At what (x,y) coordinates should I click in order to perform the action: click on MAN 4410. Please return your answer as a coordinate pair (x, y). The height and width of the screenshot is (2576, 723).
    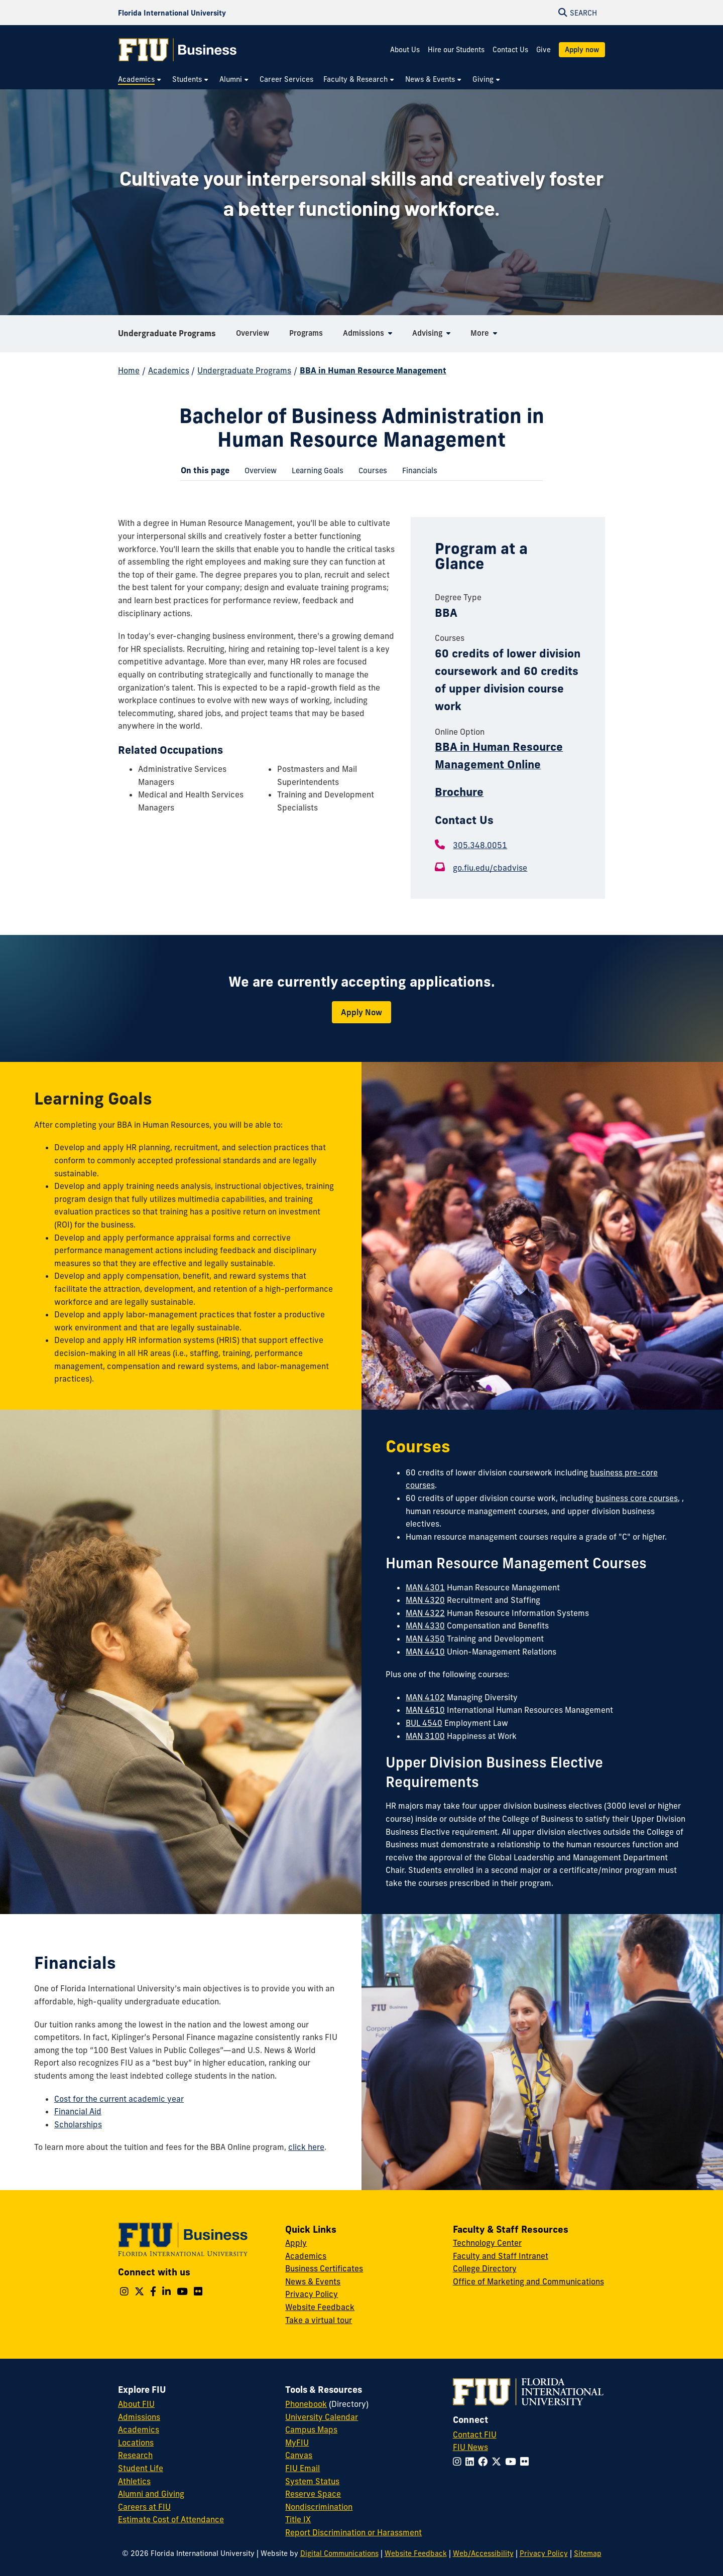
    Looking at the image, I should click on (425, 1652).